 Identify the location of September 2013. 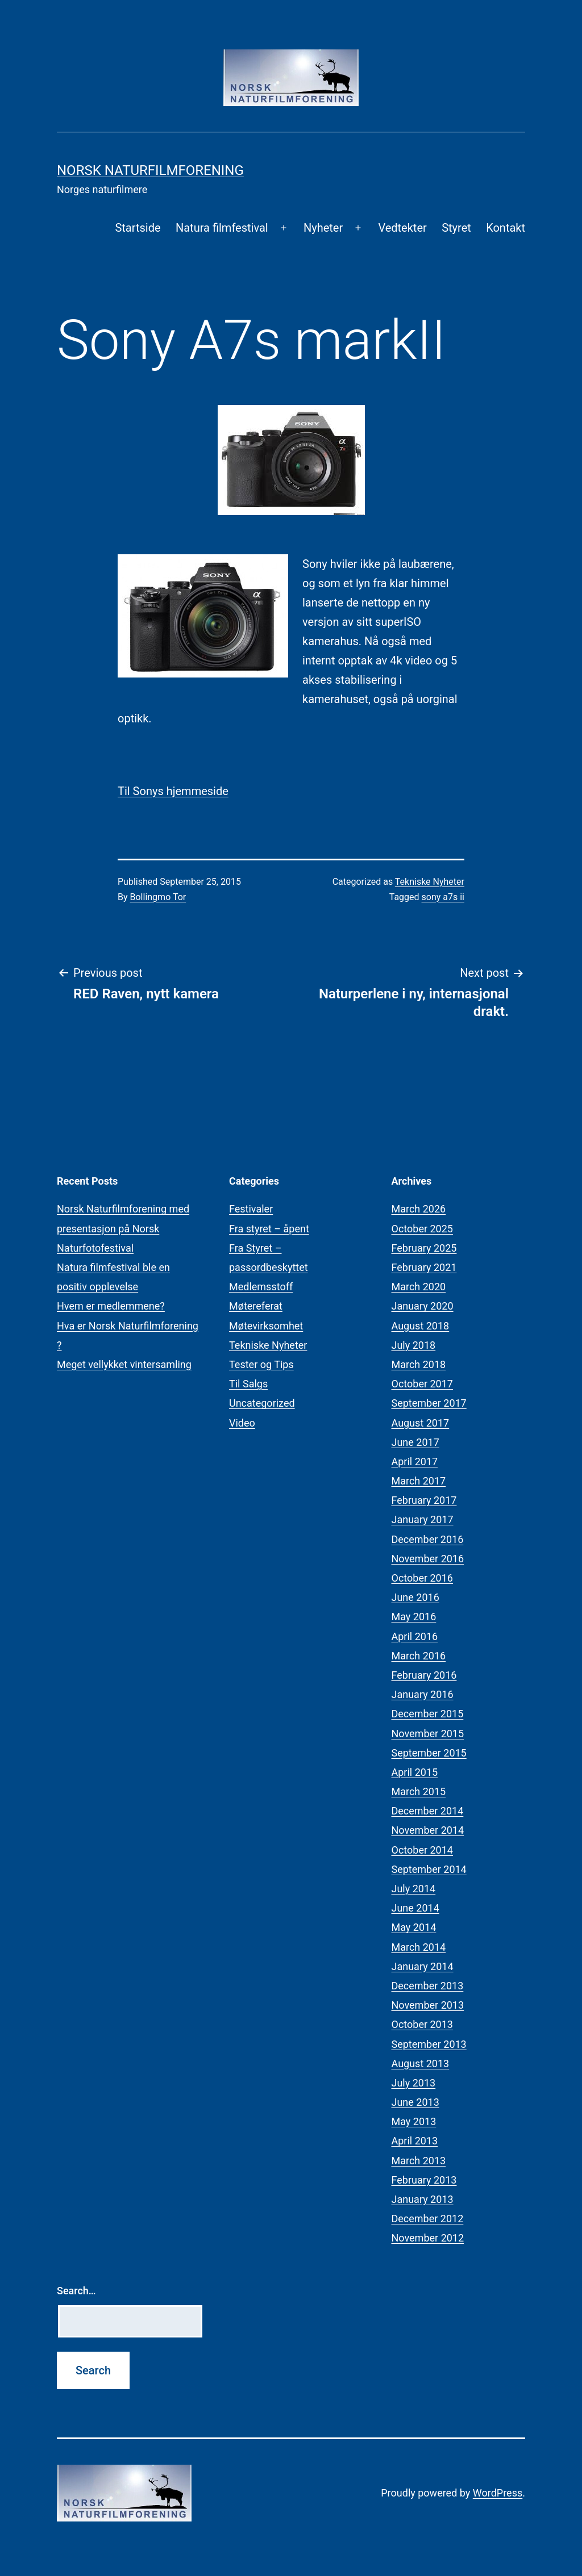
(429, 2044).